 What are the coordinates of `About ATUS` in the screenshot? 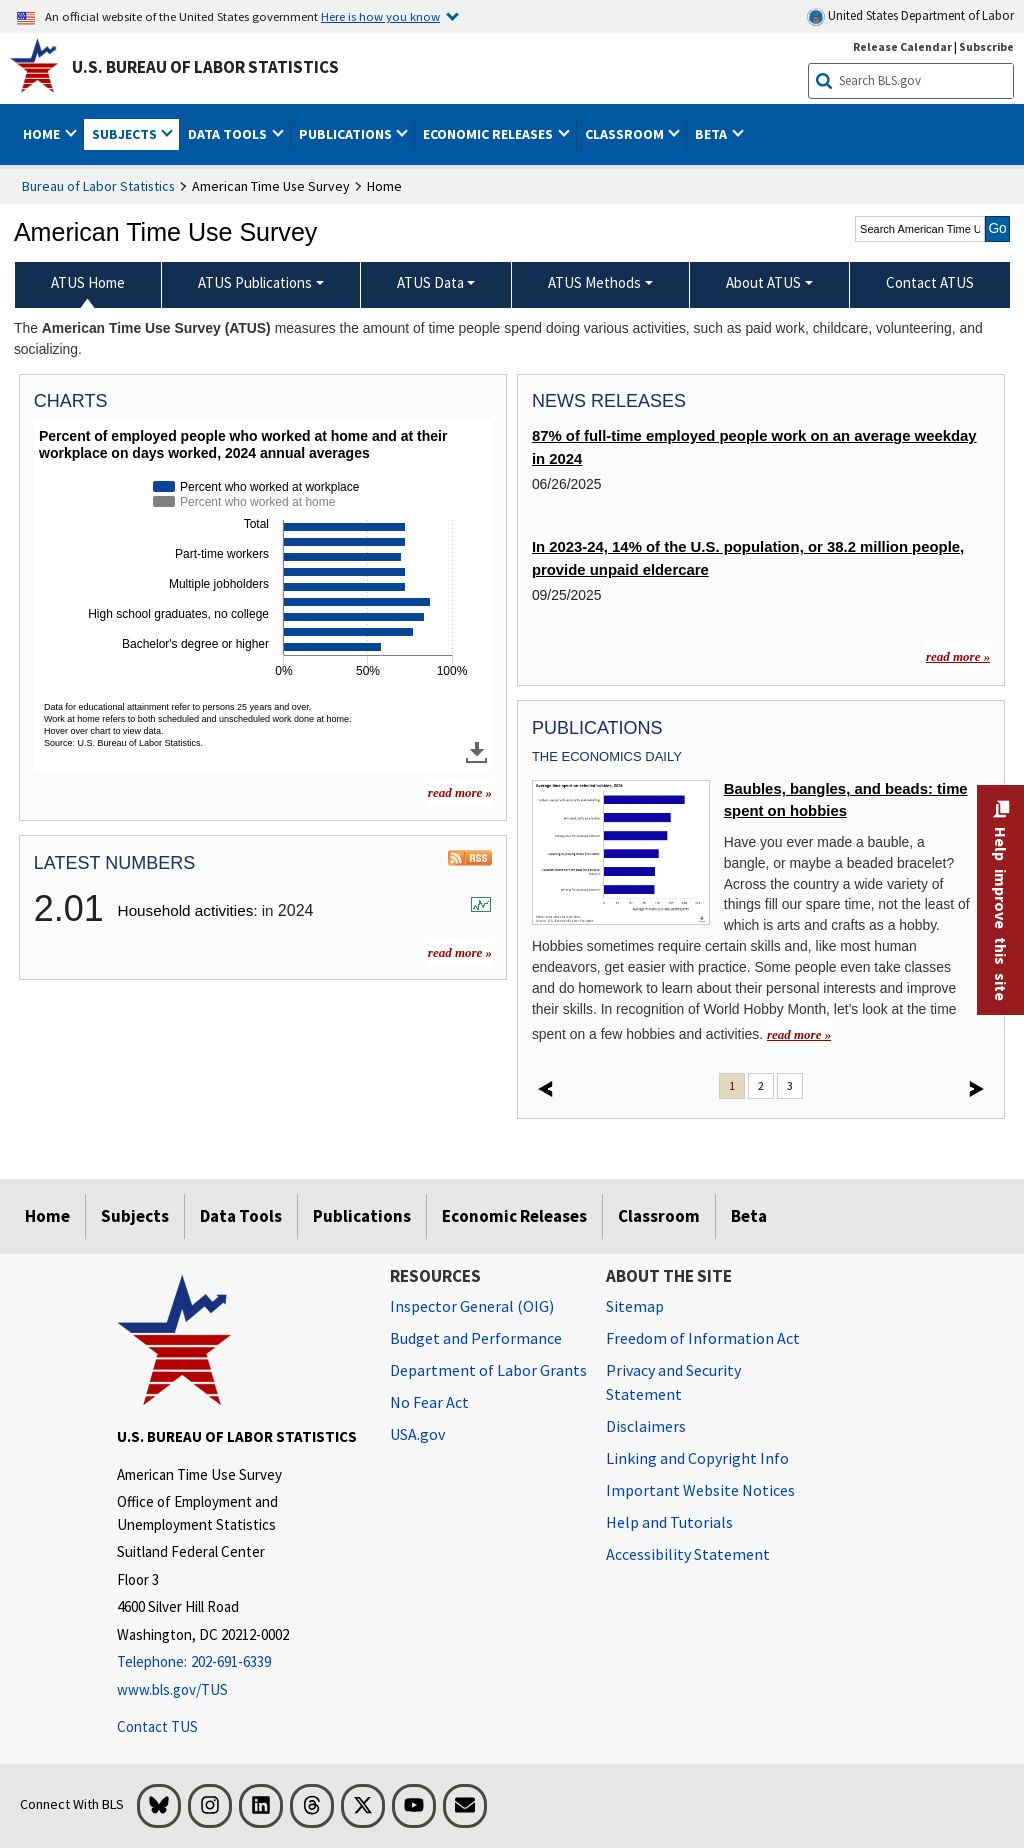 It's located at (763, 282).